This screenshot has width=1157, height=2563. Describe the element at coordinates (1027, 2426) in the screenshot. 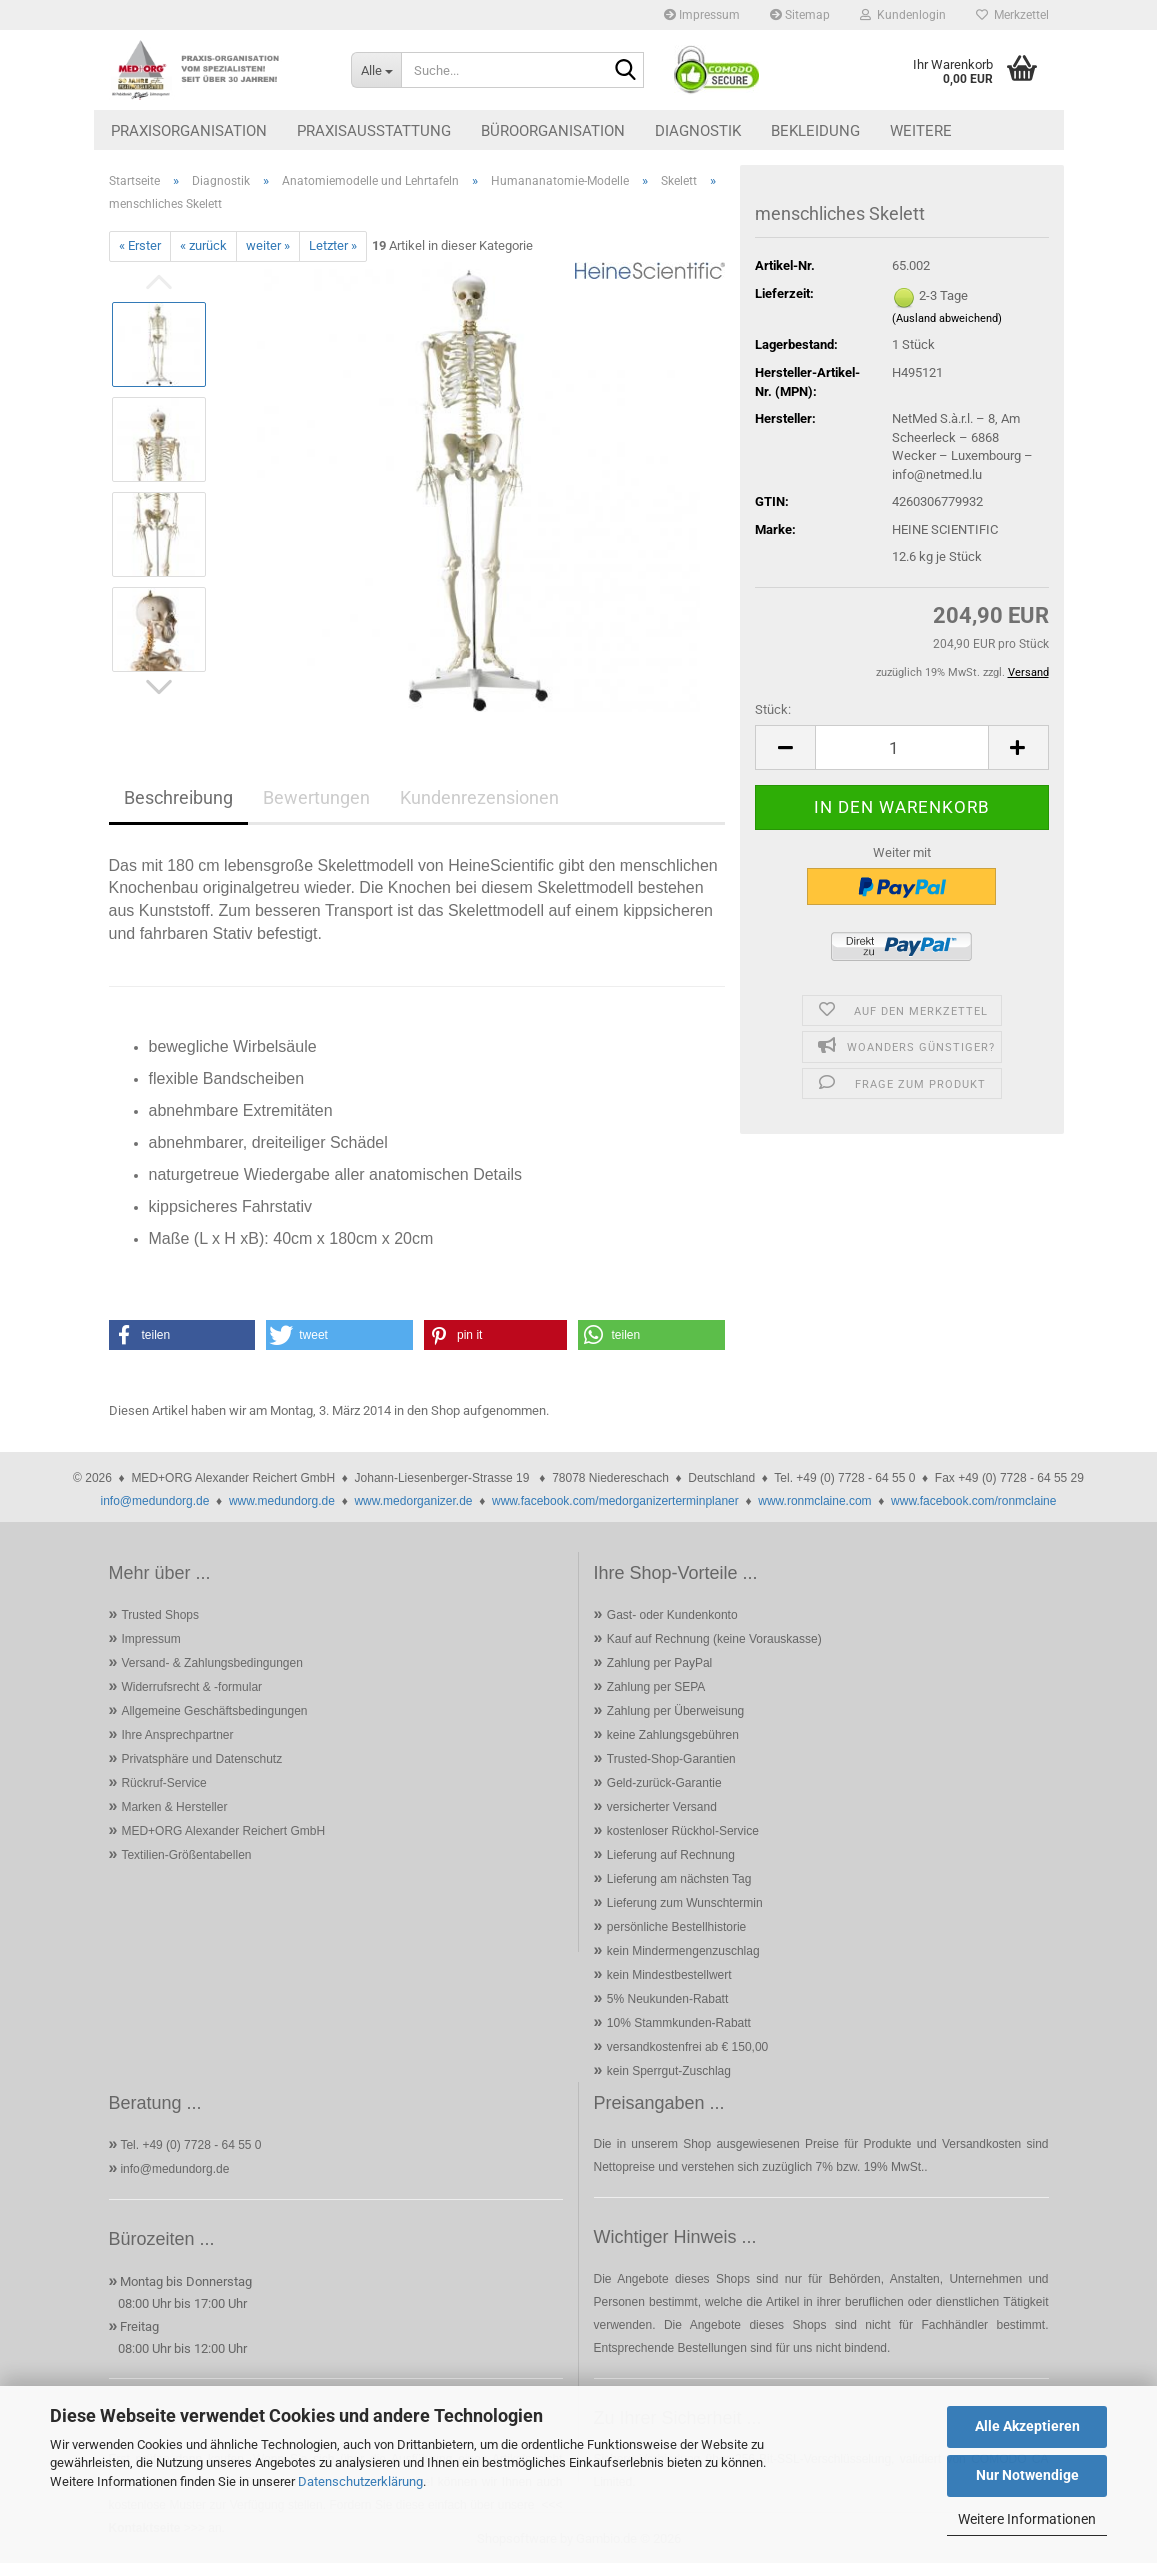

I see `Alle Akzeptieren` at that location.